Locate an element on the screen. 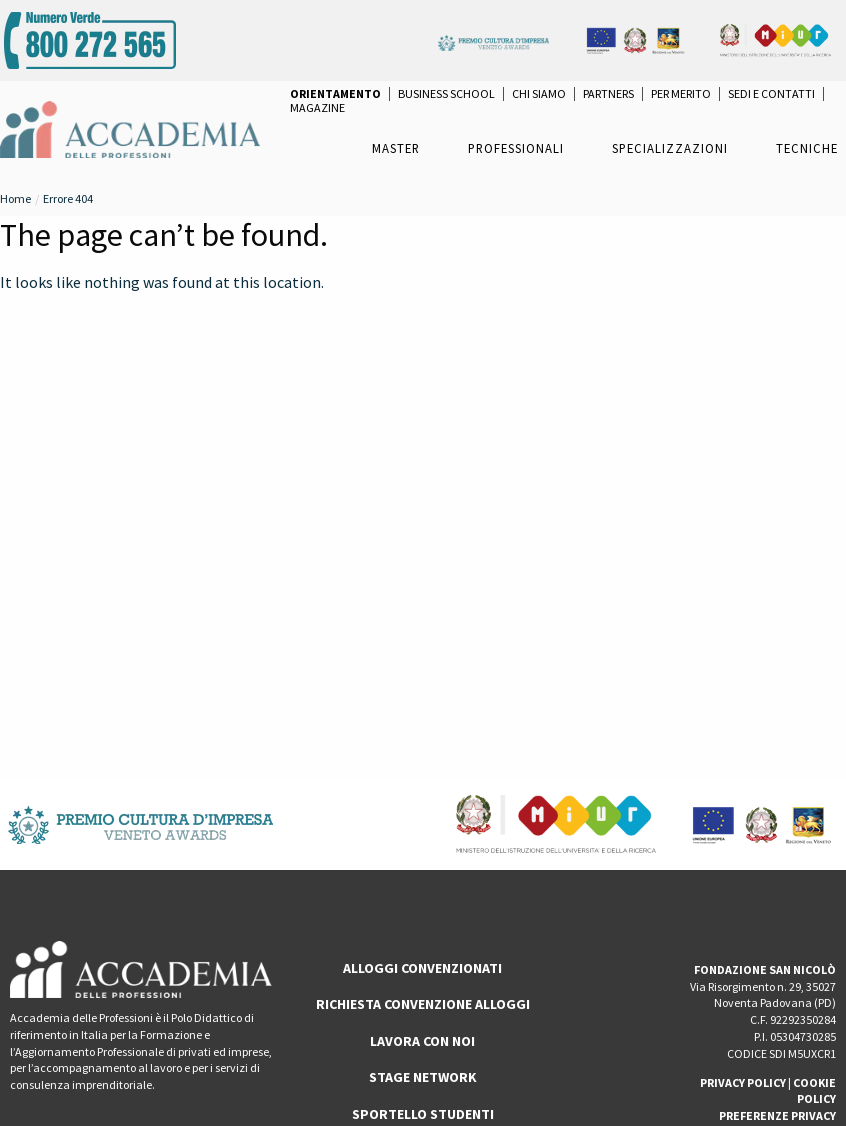 The image size is (846, 1126). Chi Siamo [menuitem] is located at coordinates (539, 94).